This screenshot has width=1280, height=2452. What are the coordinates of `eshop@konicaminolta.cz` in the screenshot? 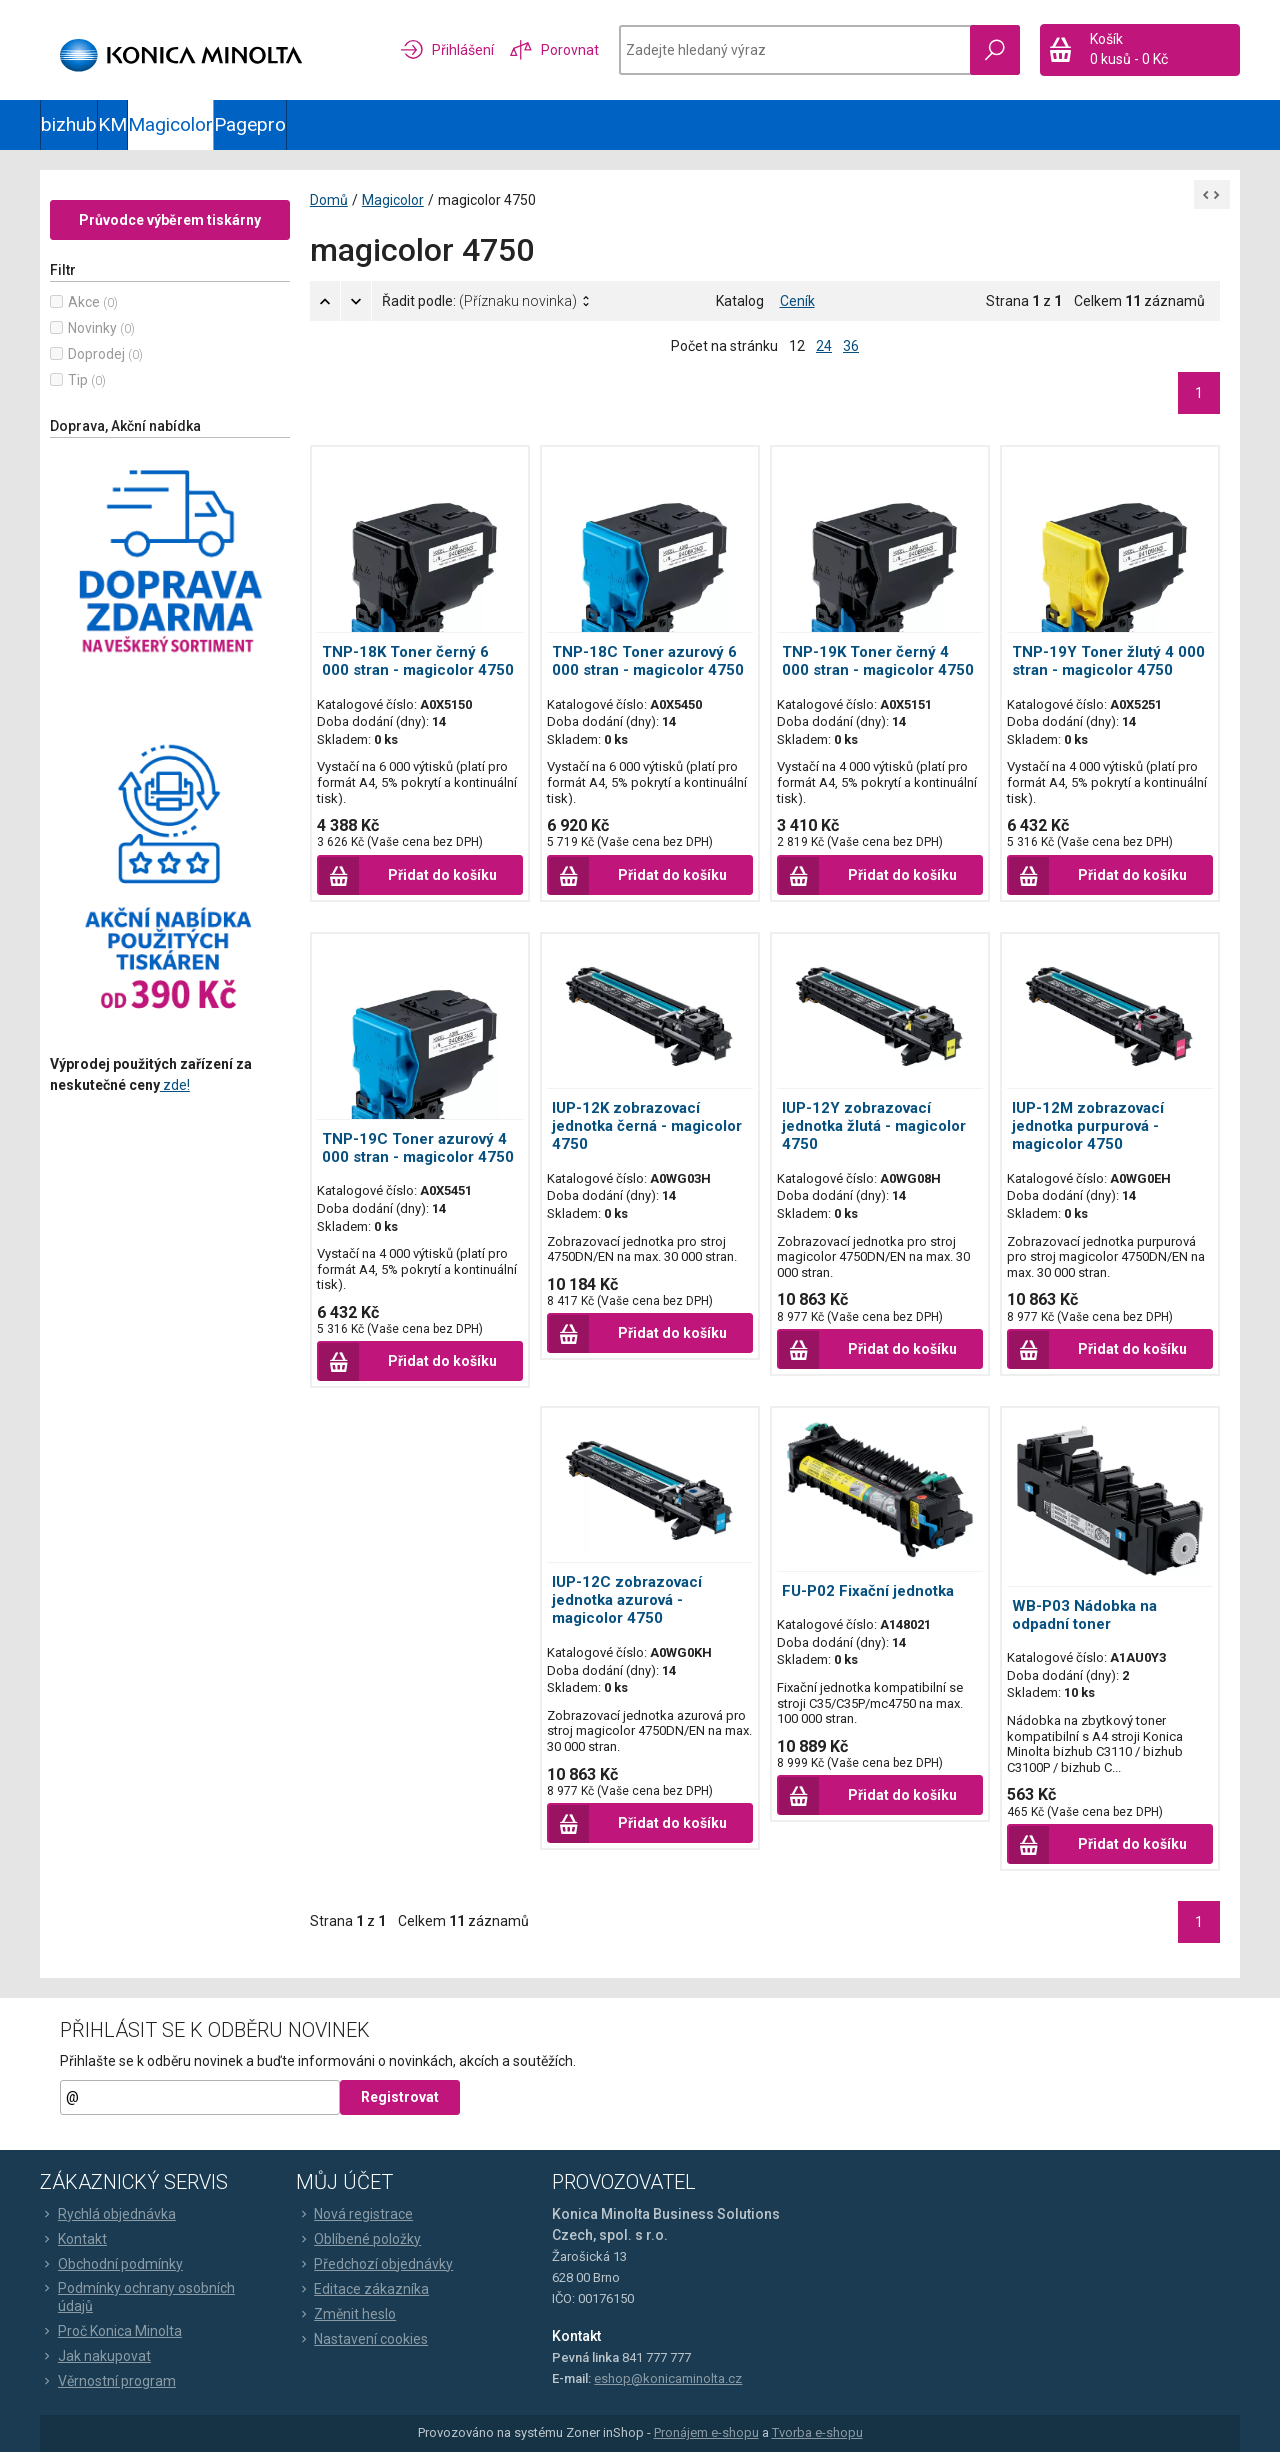 It's located at (668, 2378).